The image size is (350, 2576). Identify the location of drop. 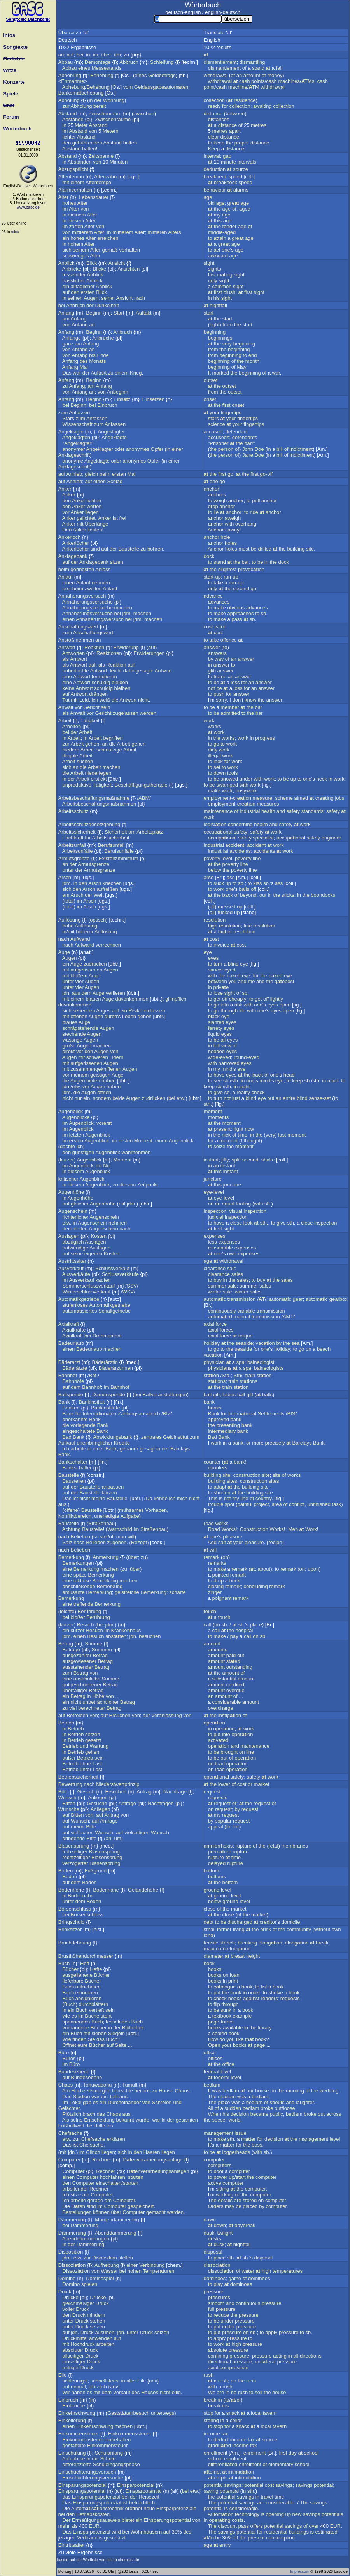
(213, 506).